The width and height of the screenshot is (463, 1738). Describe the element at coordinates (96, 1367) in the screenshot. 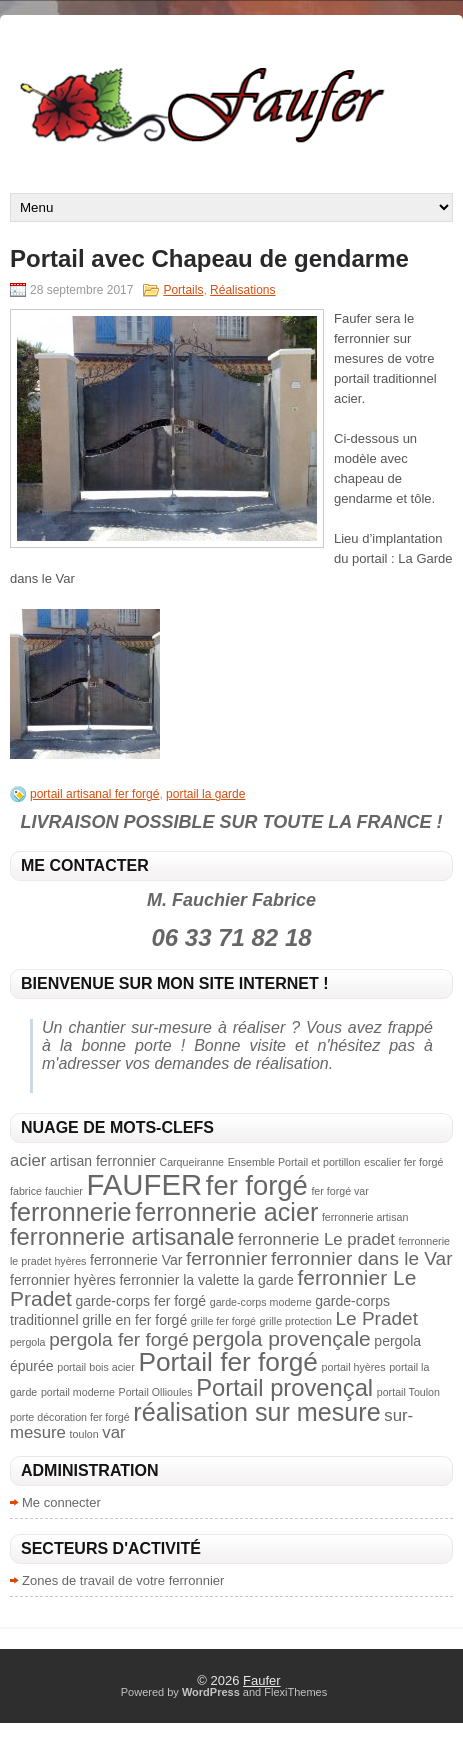

I see `portail bois acier [portail bois acier (2 éléments)]` at that location.